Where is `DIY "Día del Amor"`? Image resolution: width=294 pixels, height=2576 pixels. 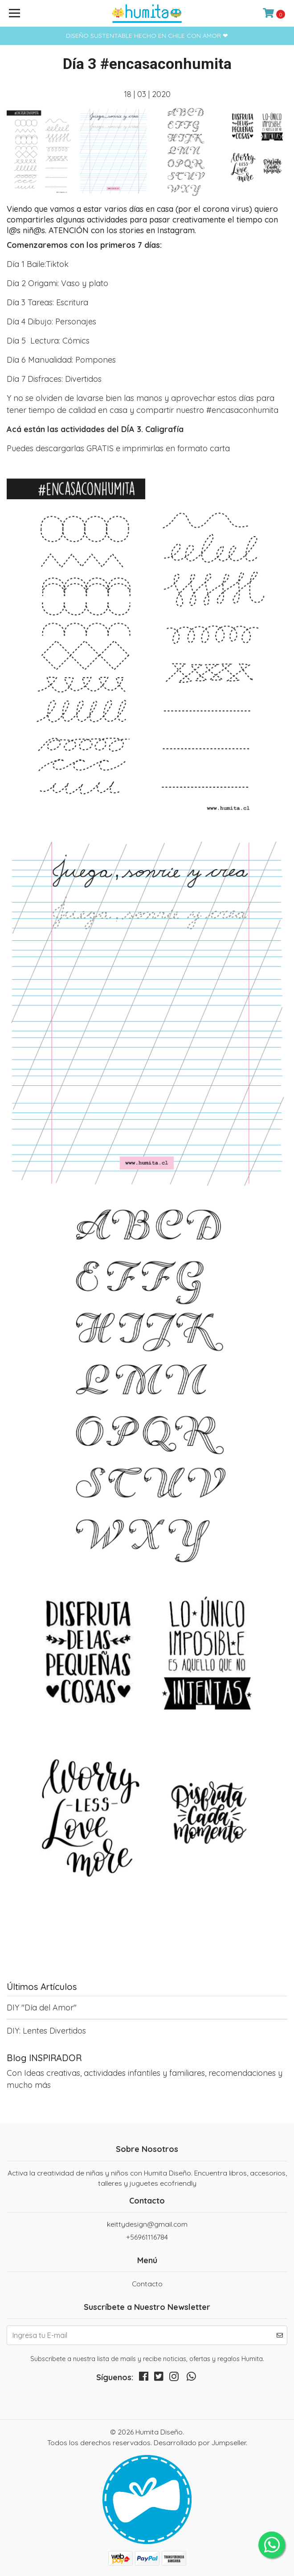
DIY "Día del Amor" is located at coordinates (42, 2007).